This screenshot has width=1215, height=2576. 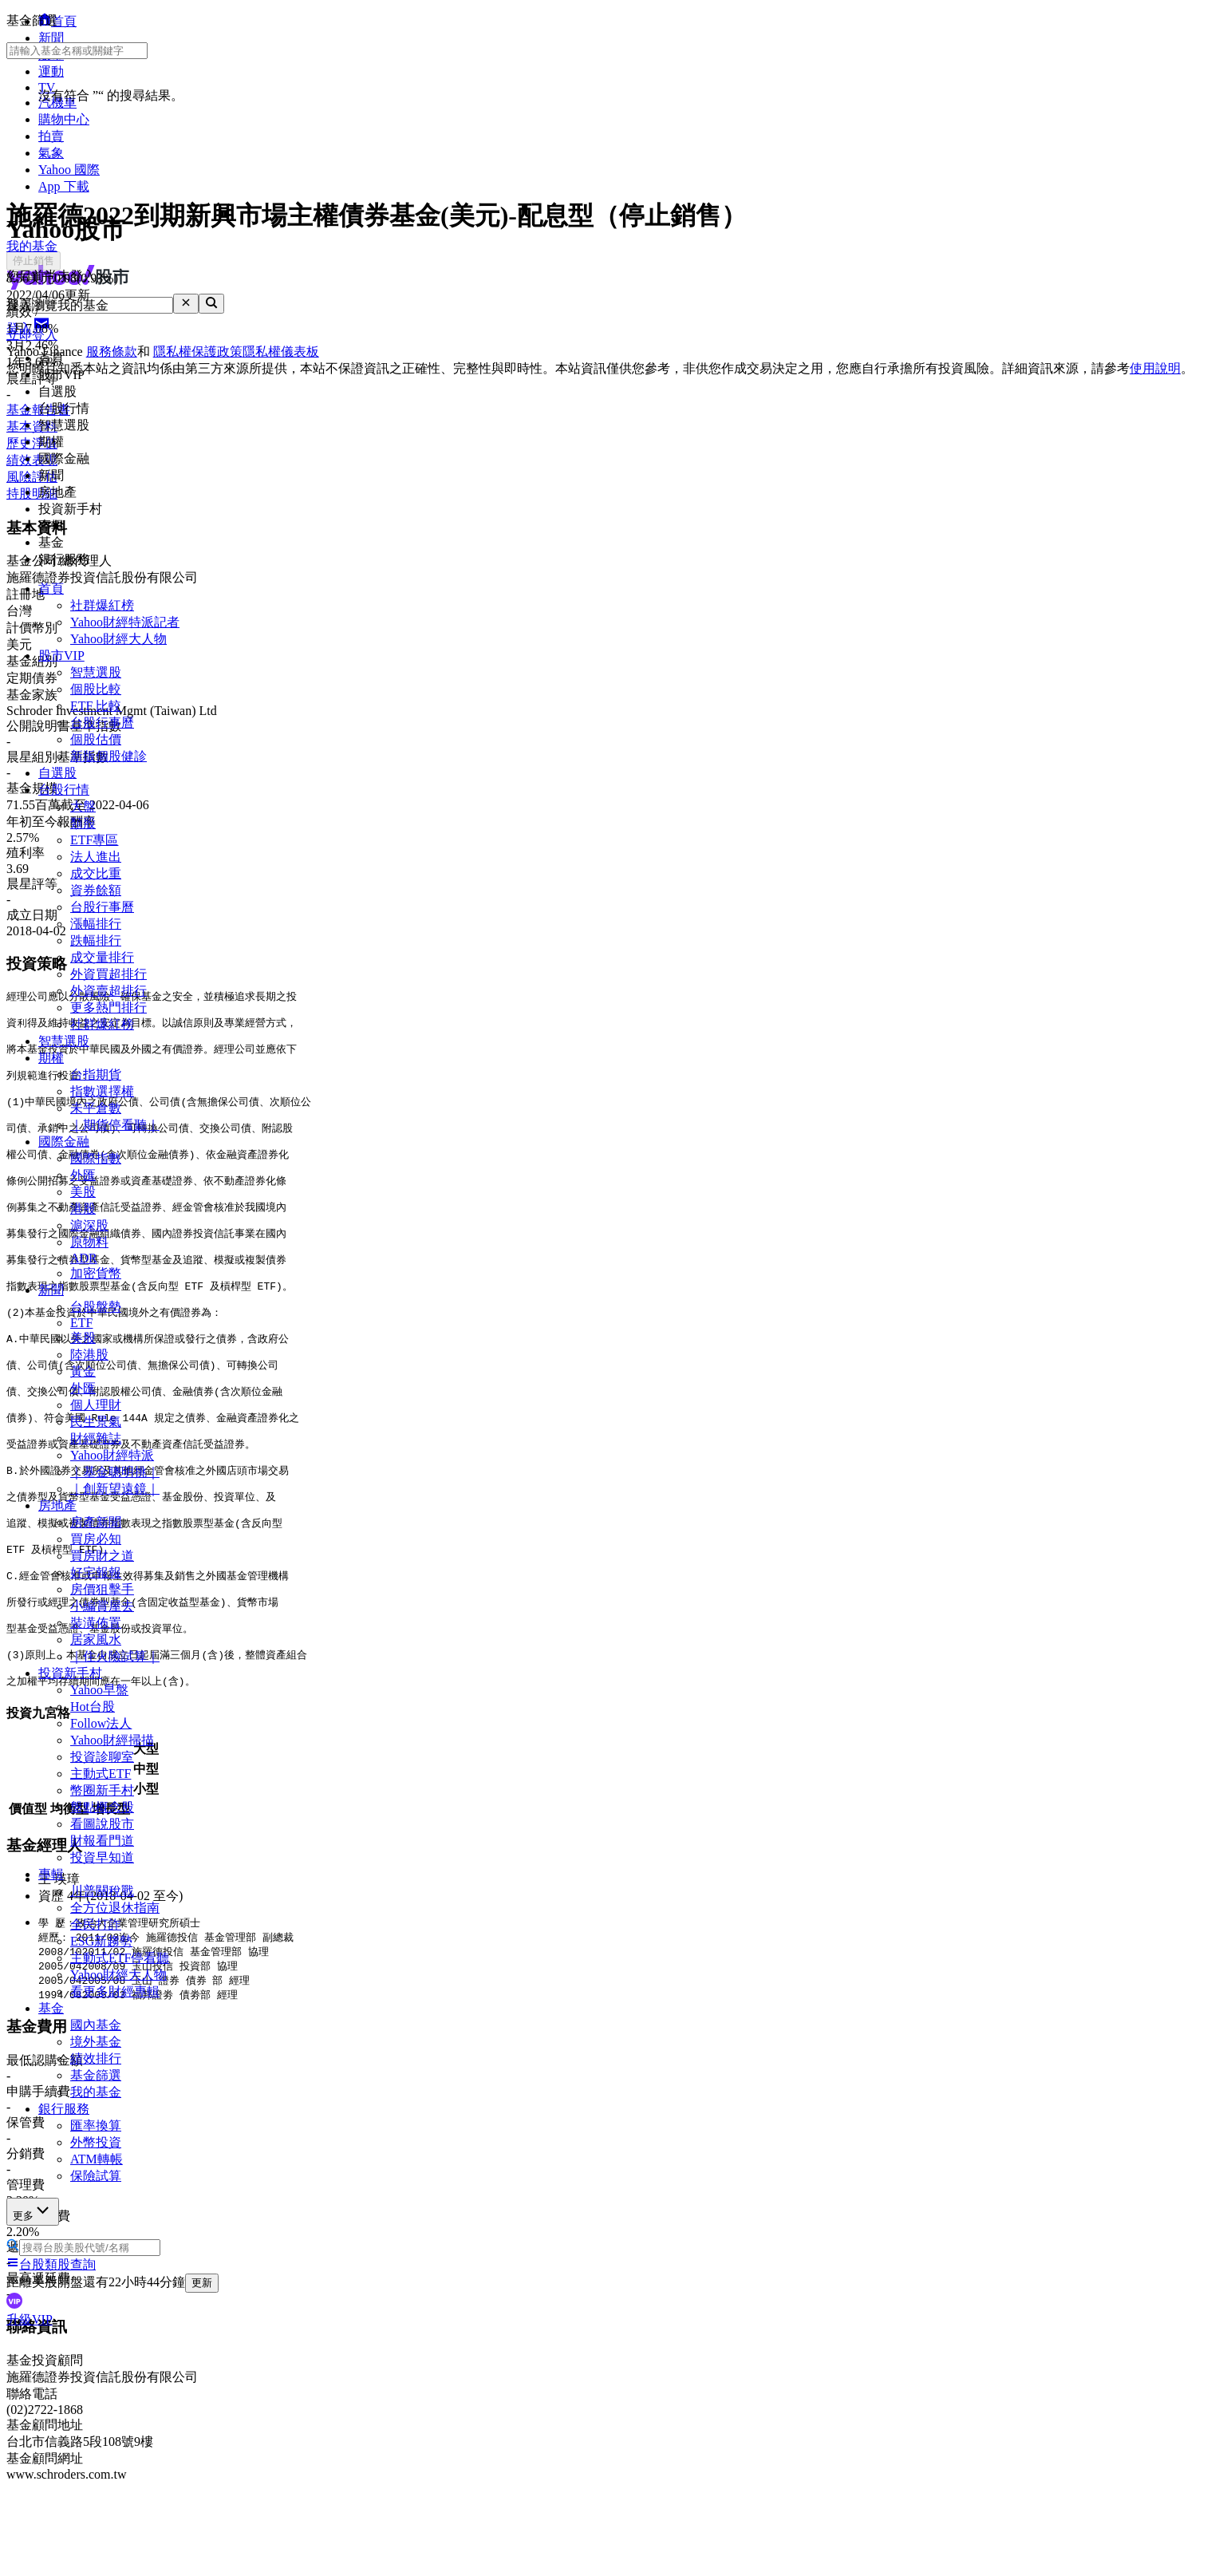 What do you see at coordinates (108, 991) in the screenshot?
I see `外資賣超排行` at bounding box center [108, 991].